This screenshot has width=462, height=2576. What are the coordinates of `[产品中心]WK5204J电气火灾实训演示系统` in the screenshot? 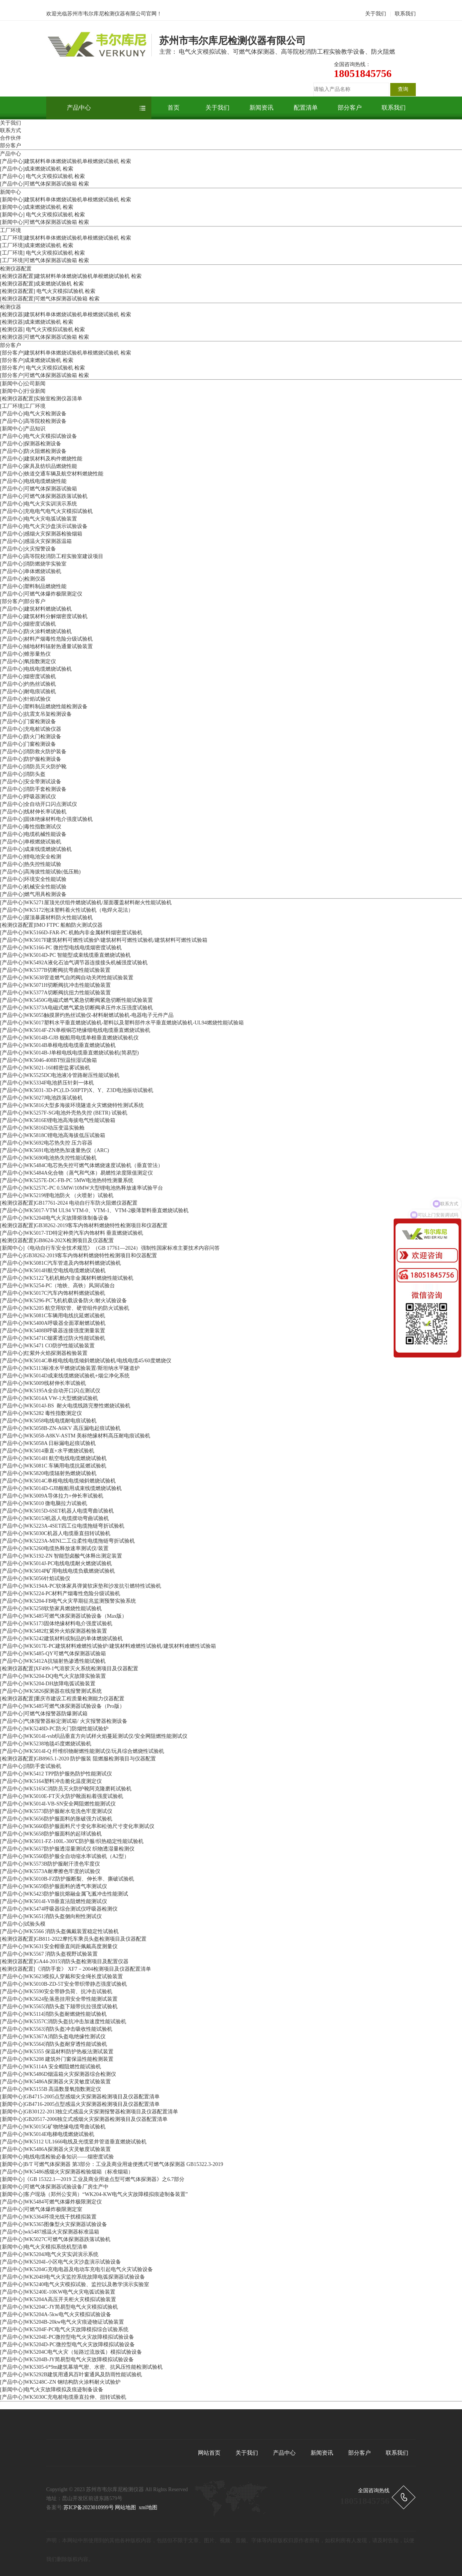 It's located at (49, 2254).